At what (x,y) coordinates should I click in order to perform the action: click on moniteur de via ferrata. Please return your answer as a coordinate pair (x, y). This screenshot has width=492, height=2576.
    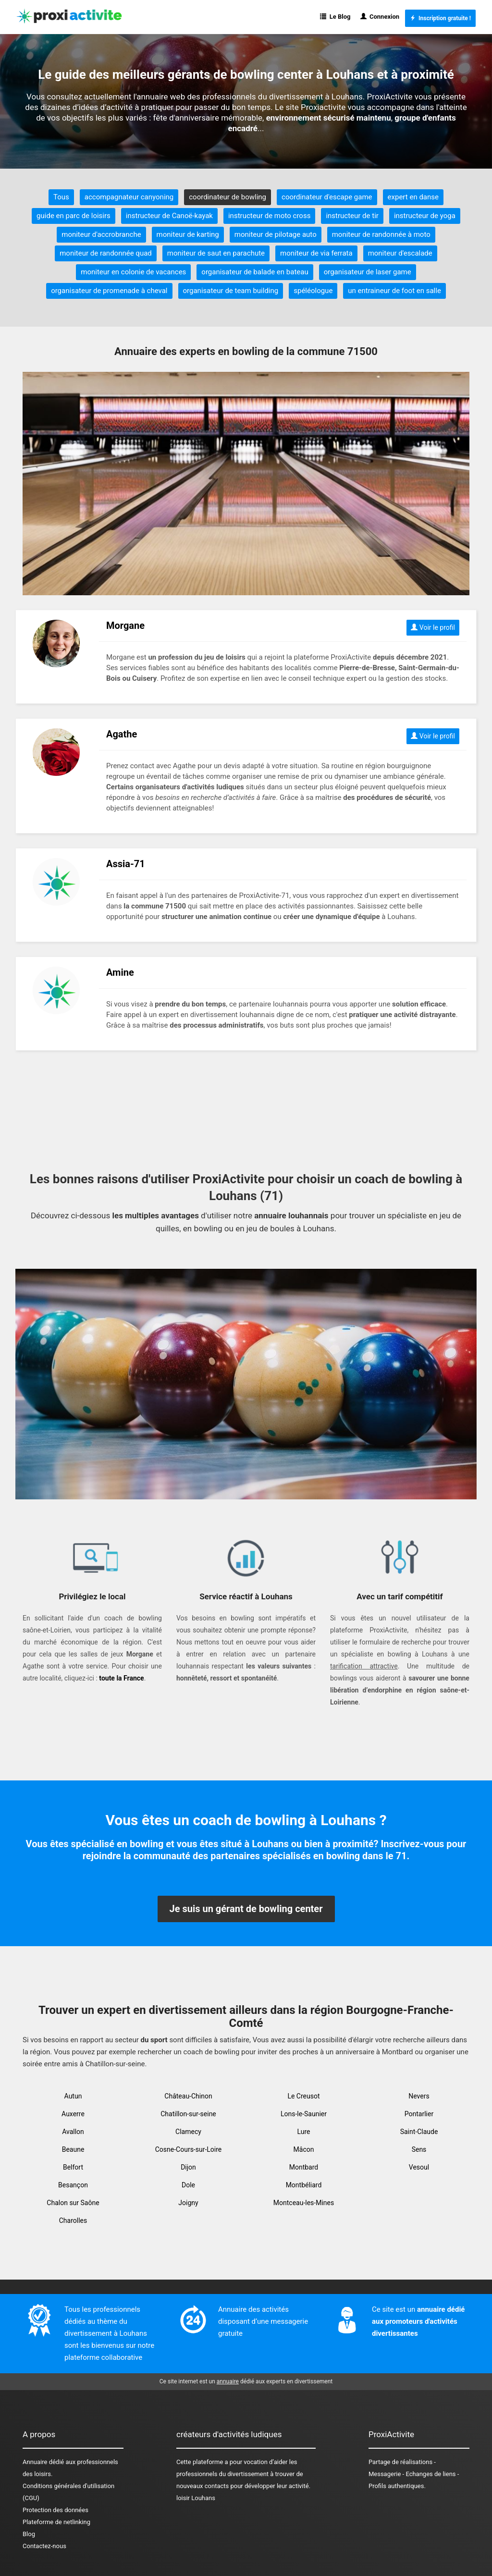
    Looking at the image, I should click on (316, 253).